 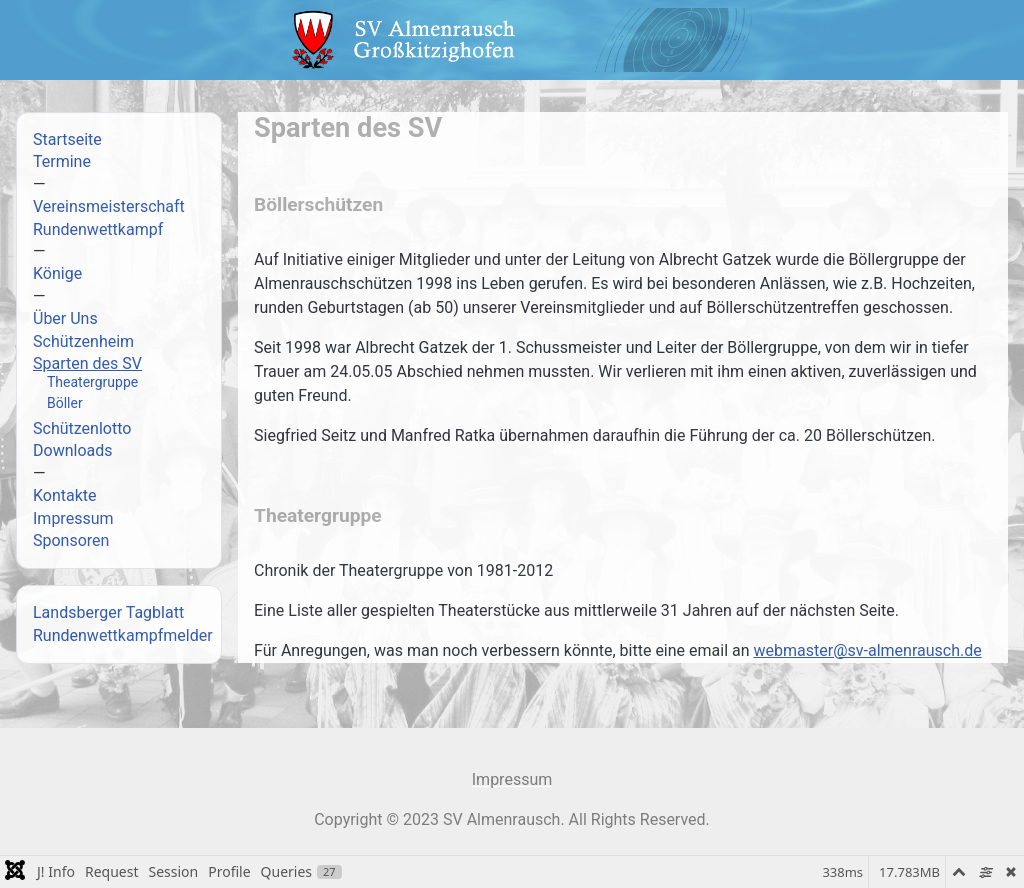 What do you see at coordinates (71, 540) in the screenshot?
I see `Sponsoren` at bounding box center [71, 540].